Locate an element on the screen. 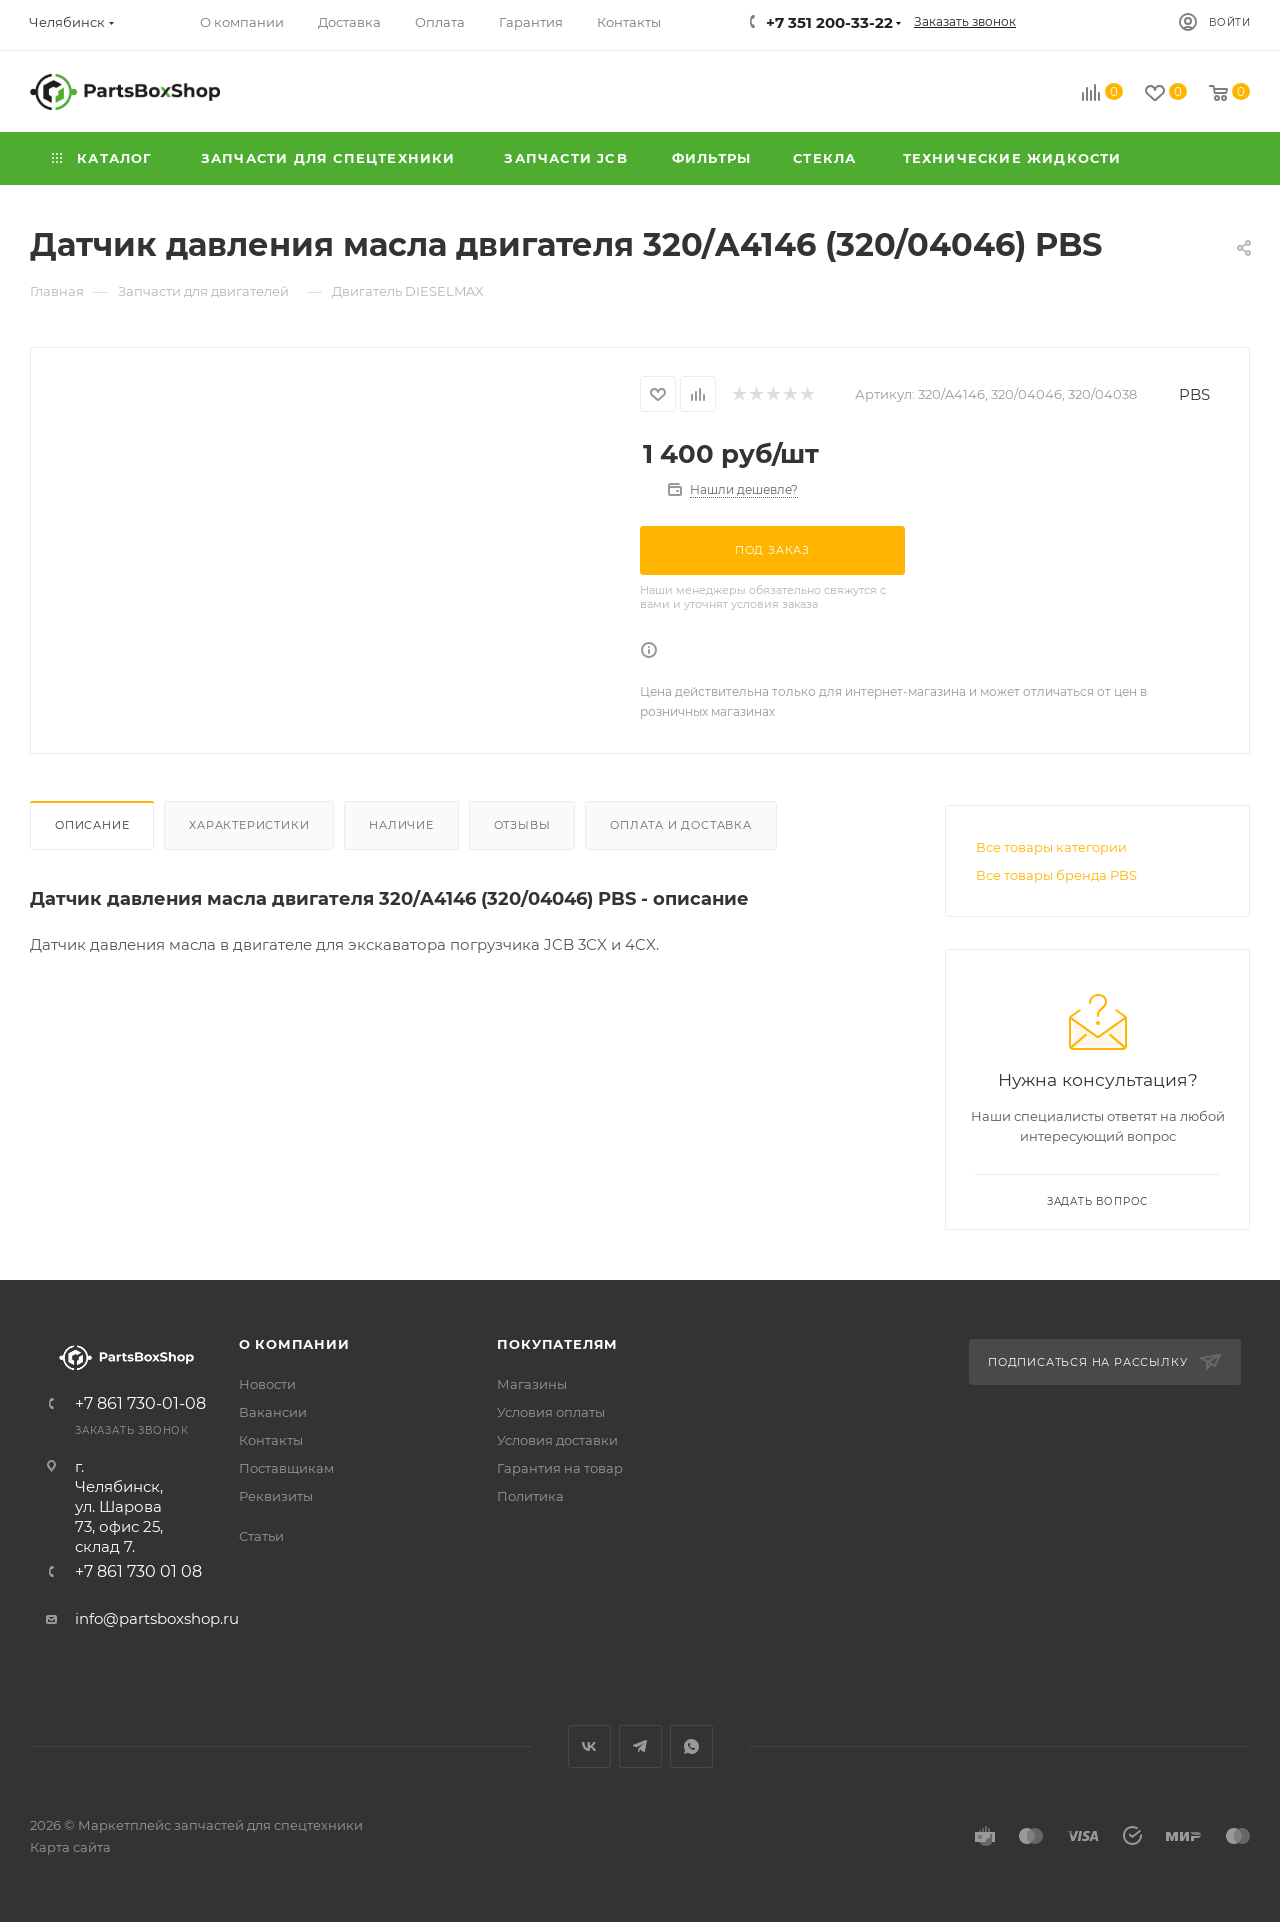 This screenshot has height=1922, width=1280. Оплата и доставка is located at coordinates (681, 825).